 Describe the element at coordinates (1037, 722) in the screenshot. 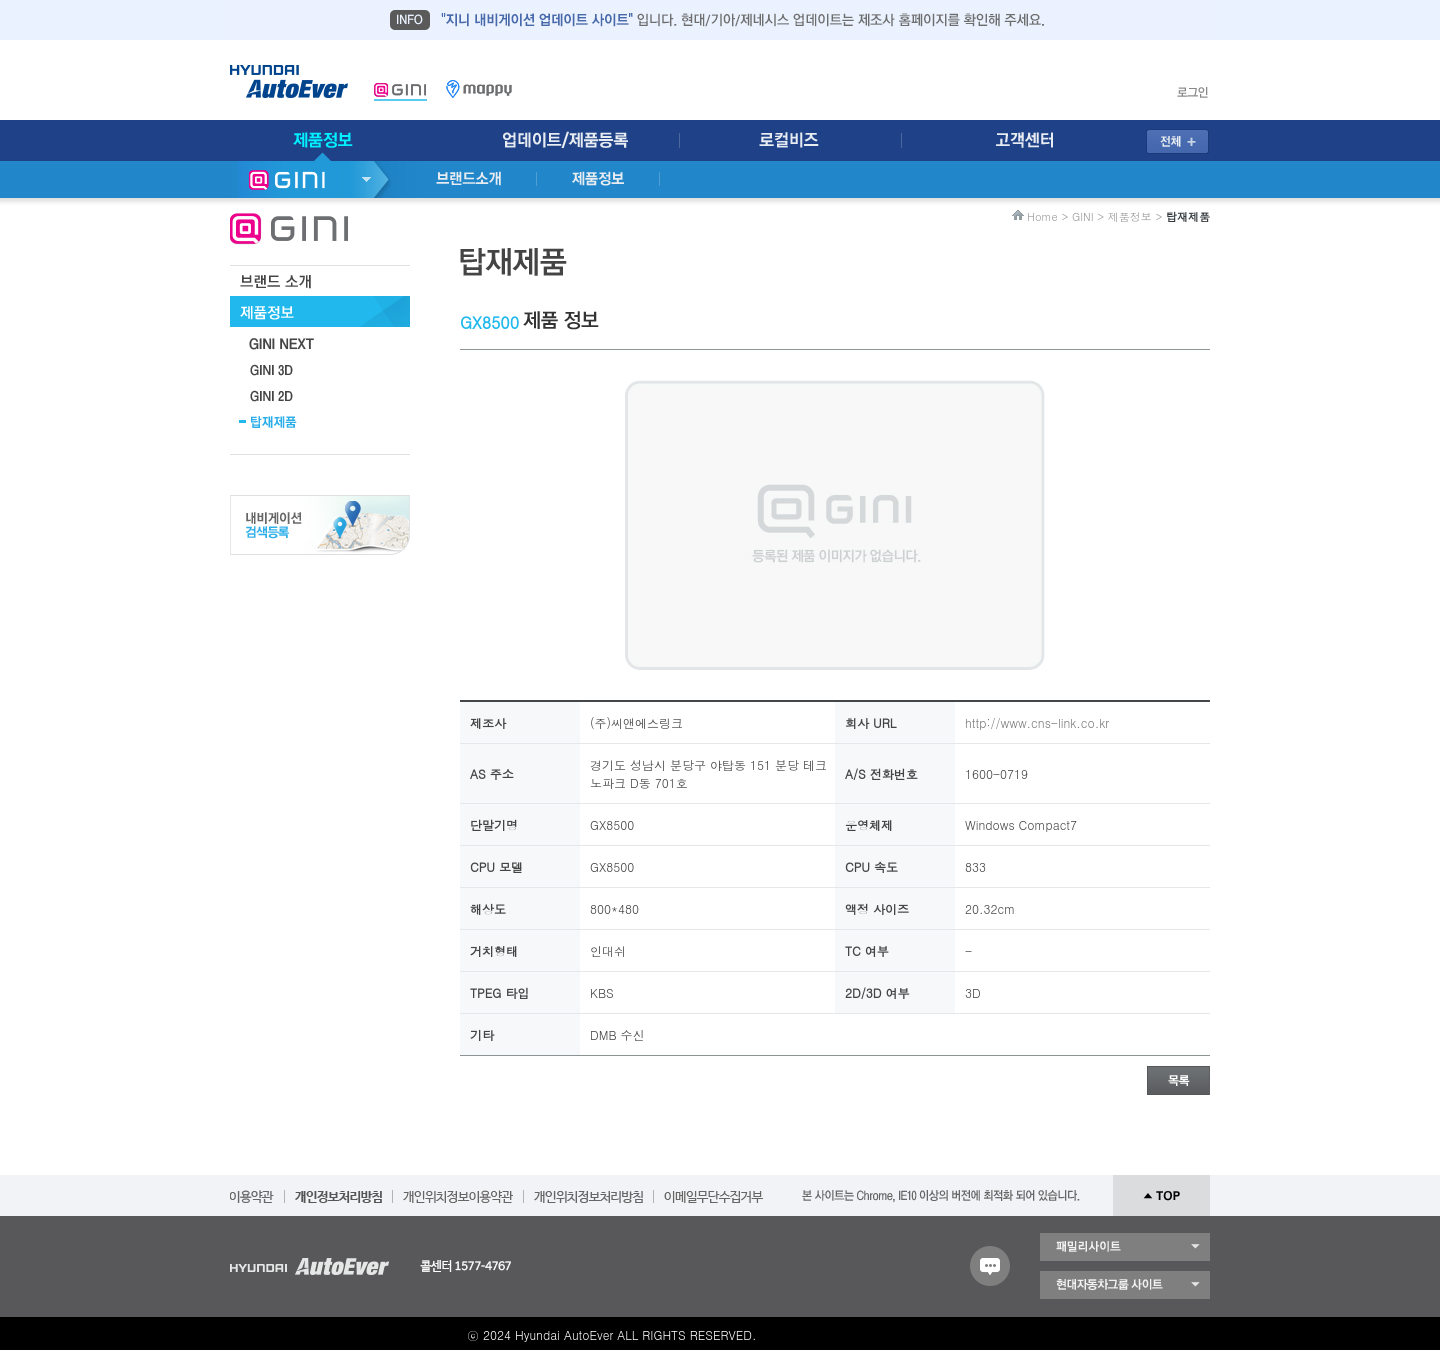

I see `http://www.cns-link.co.kr` at that location.